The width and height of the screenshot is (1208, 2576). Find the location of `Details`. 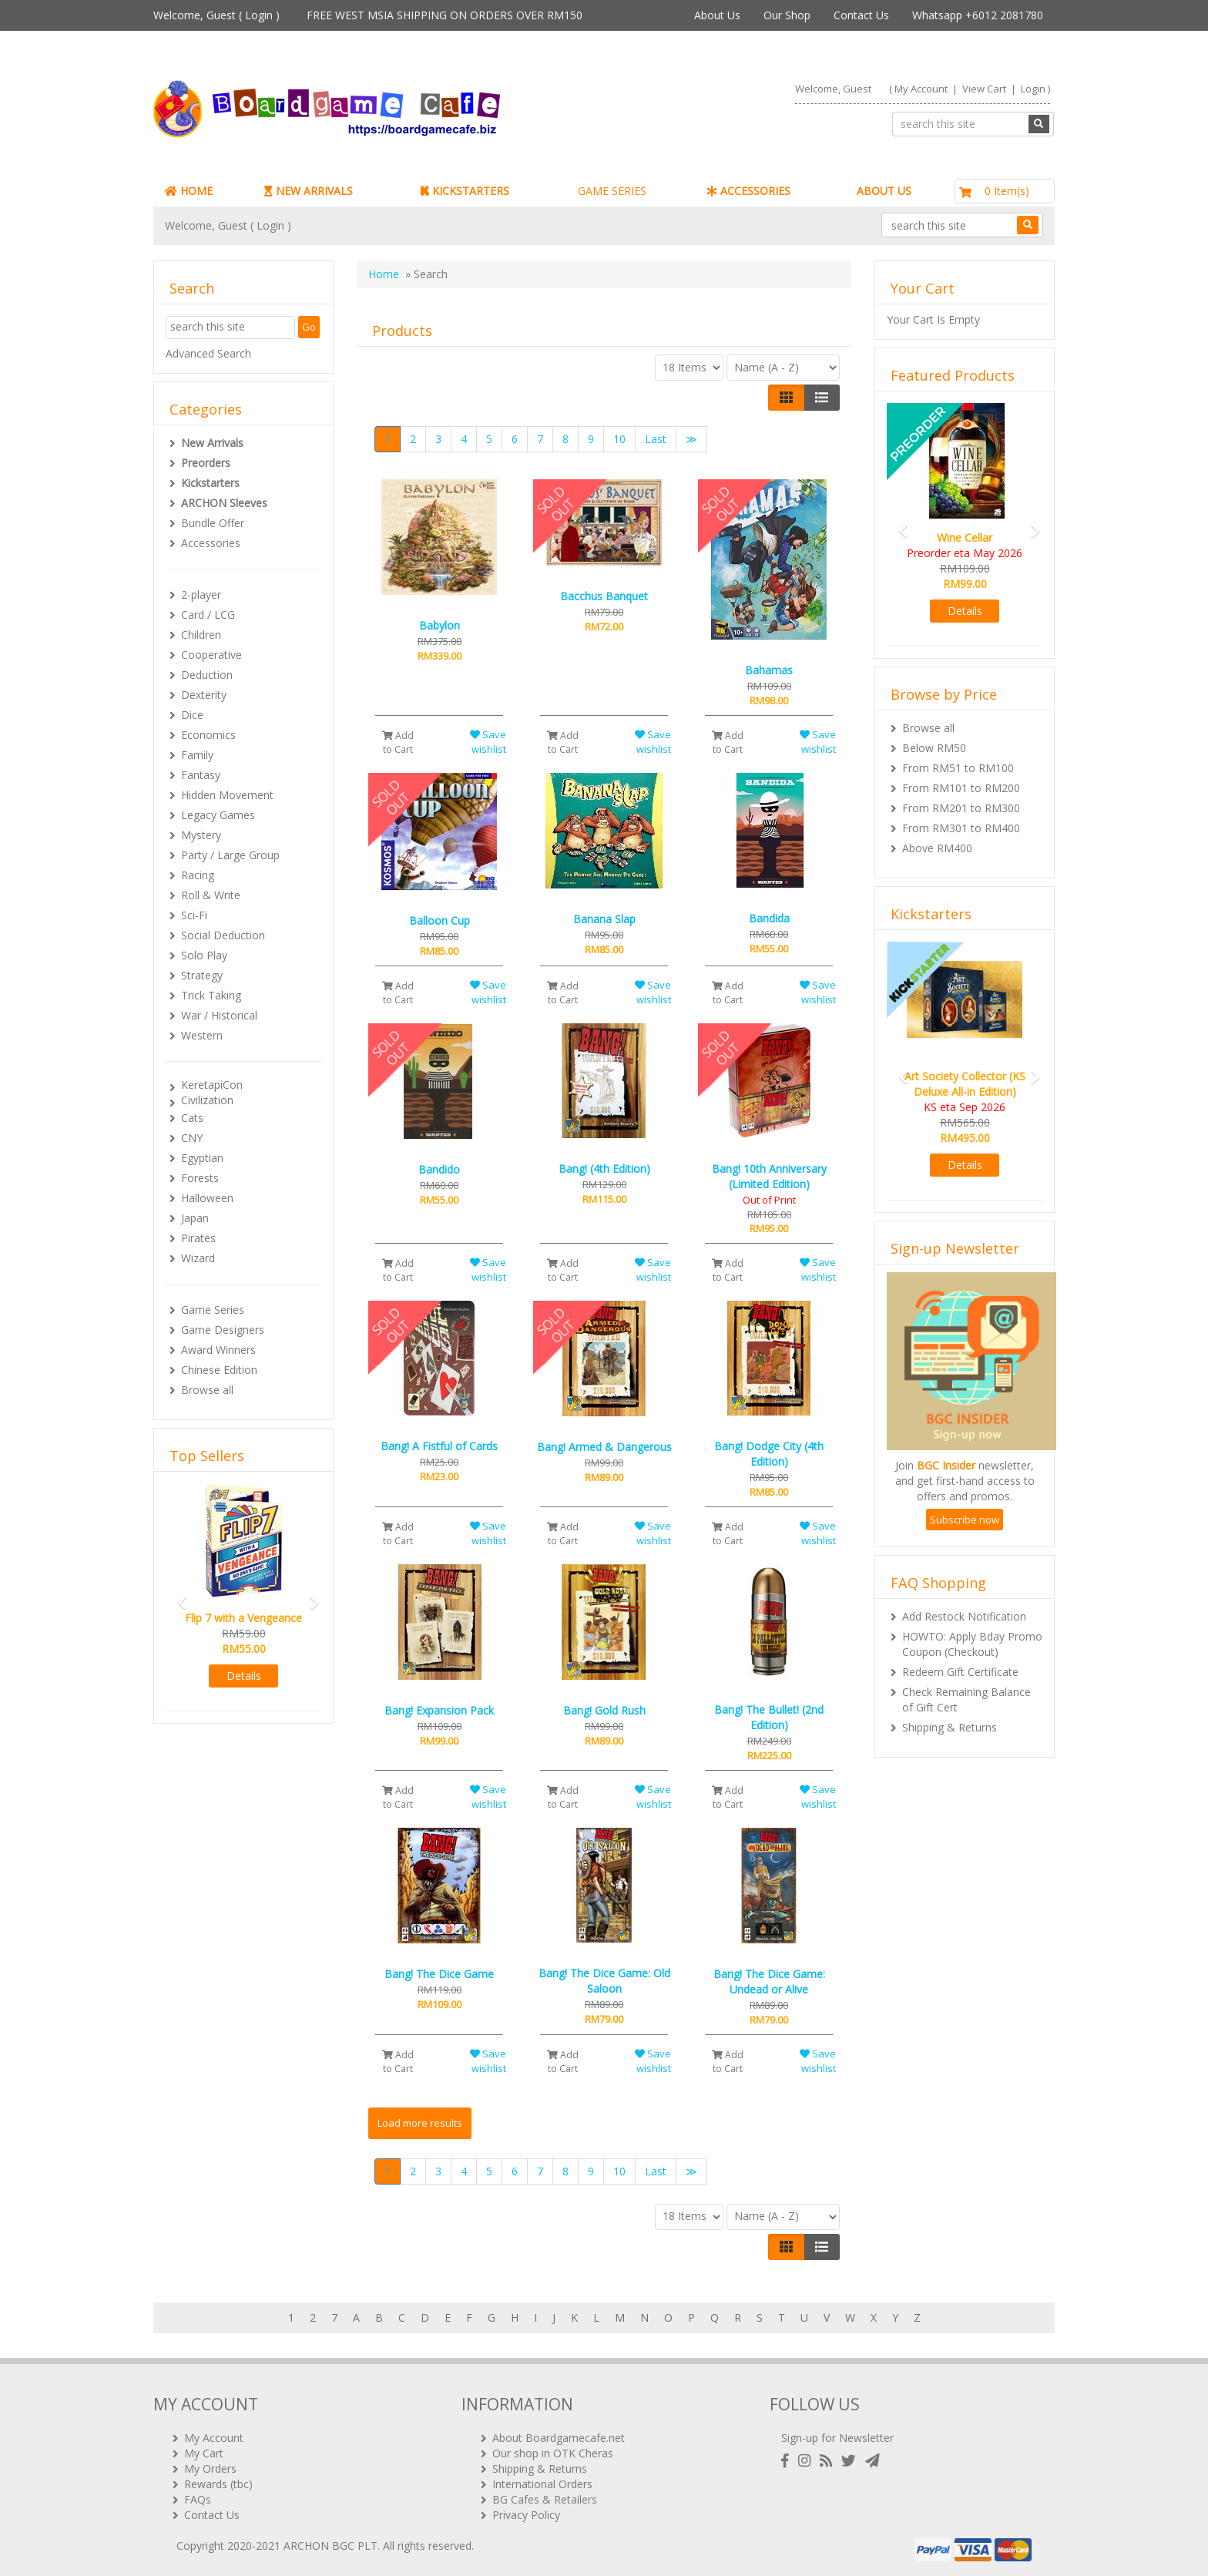

Details is located at coordinates (243, 1675).